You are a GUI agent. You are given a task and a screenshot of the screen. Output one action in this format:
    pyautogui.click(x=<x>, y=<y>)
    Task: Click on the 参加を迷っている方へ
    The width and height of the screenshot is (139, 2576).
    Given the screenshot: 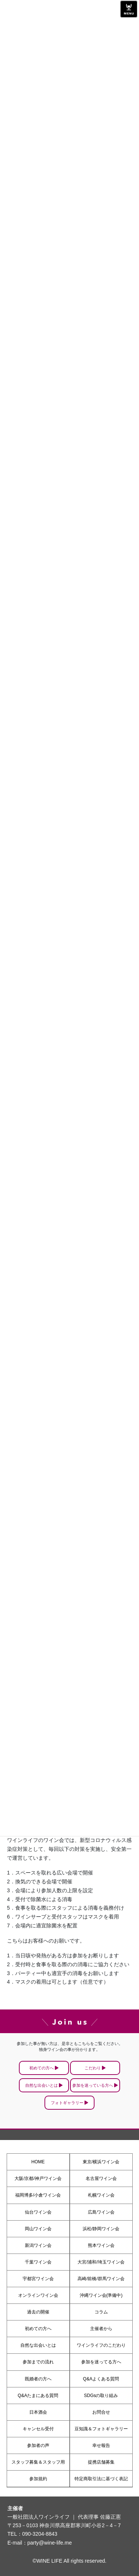 What is the action you would take?
    pyautogui.click(x=92, y=2085)
    